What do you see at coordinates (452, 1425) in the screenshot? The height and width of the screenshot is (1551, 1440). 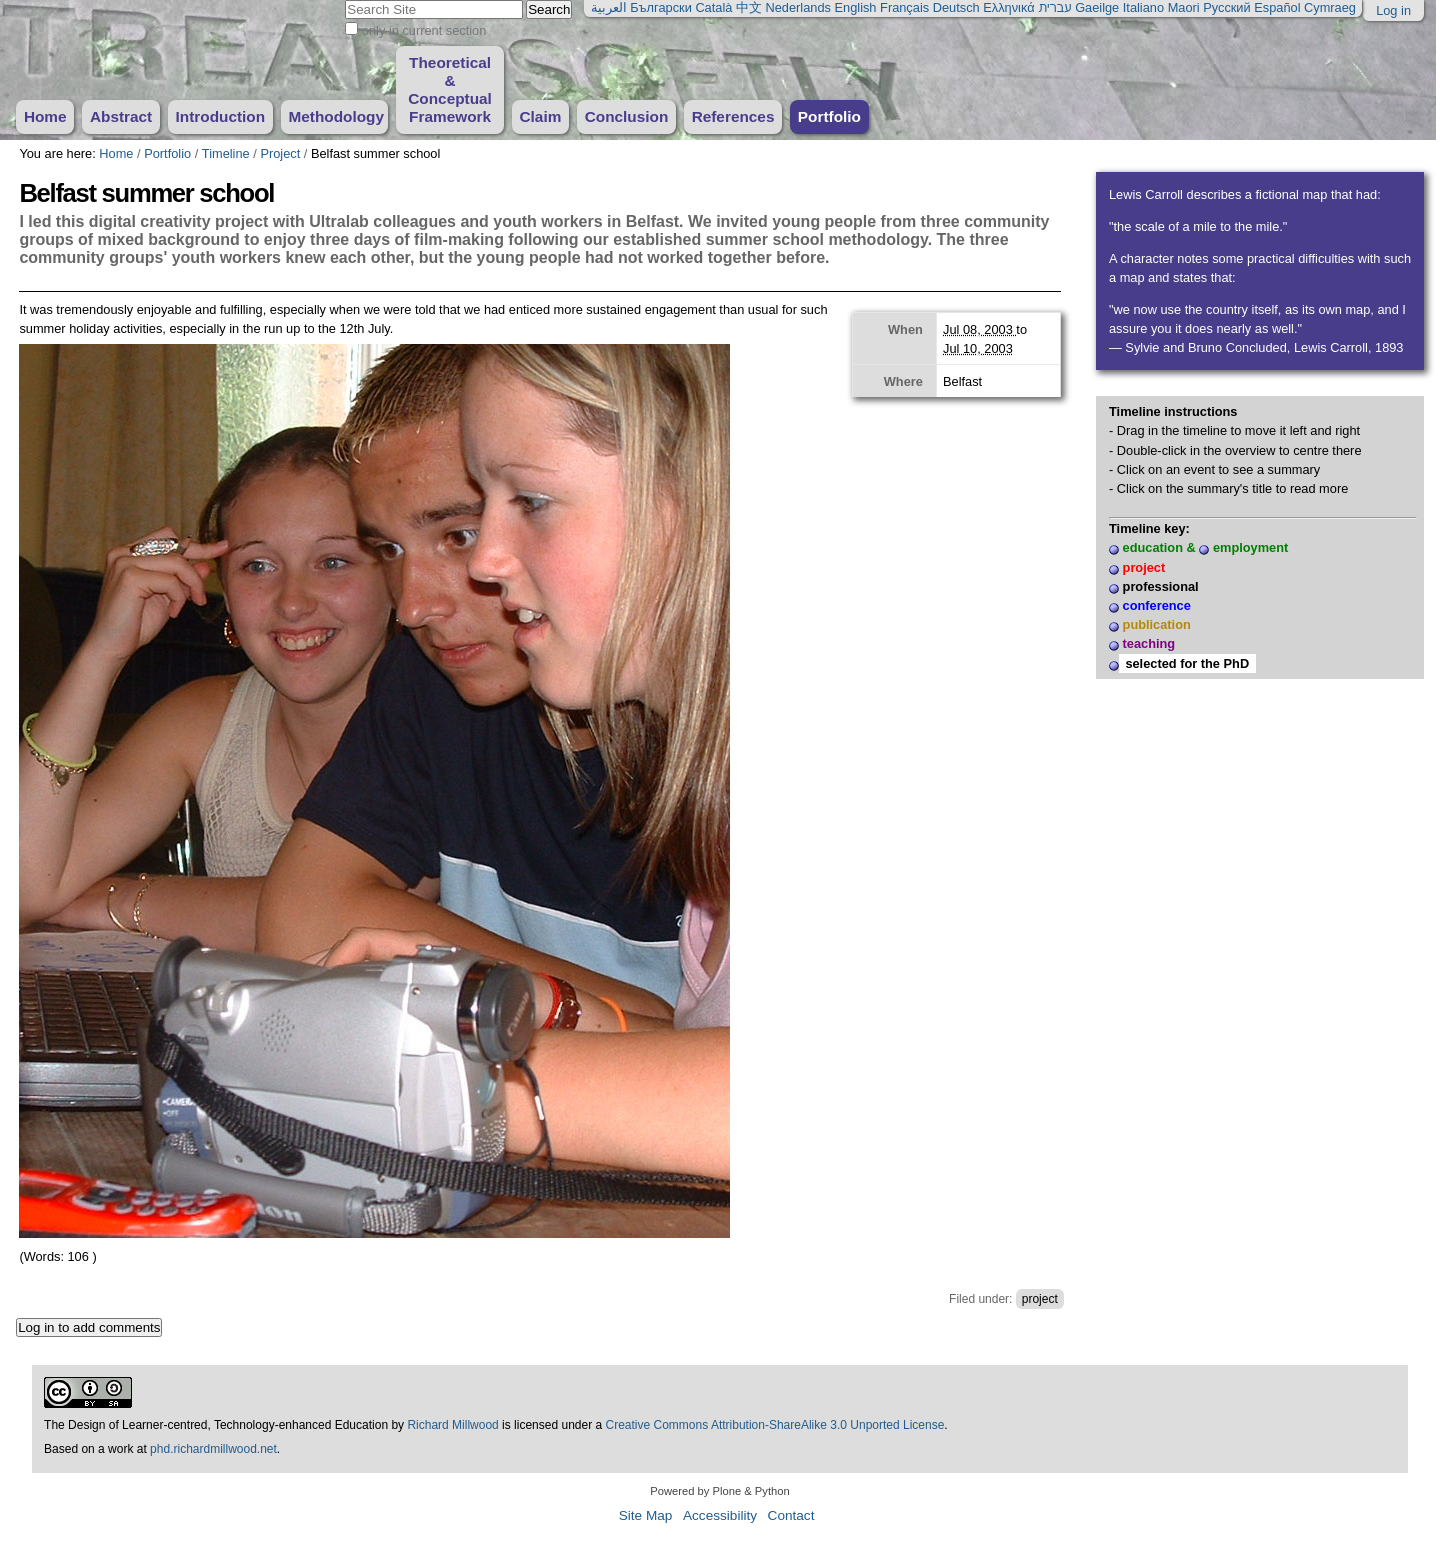 I see `Richard Millwood` at bounding box center [452, 1425].